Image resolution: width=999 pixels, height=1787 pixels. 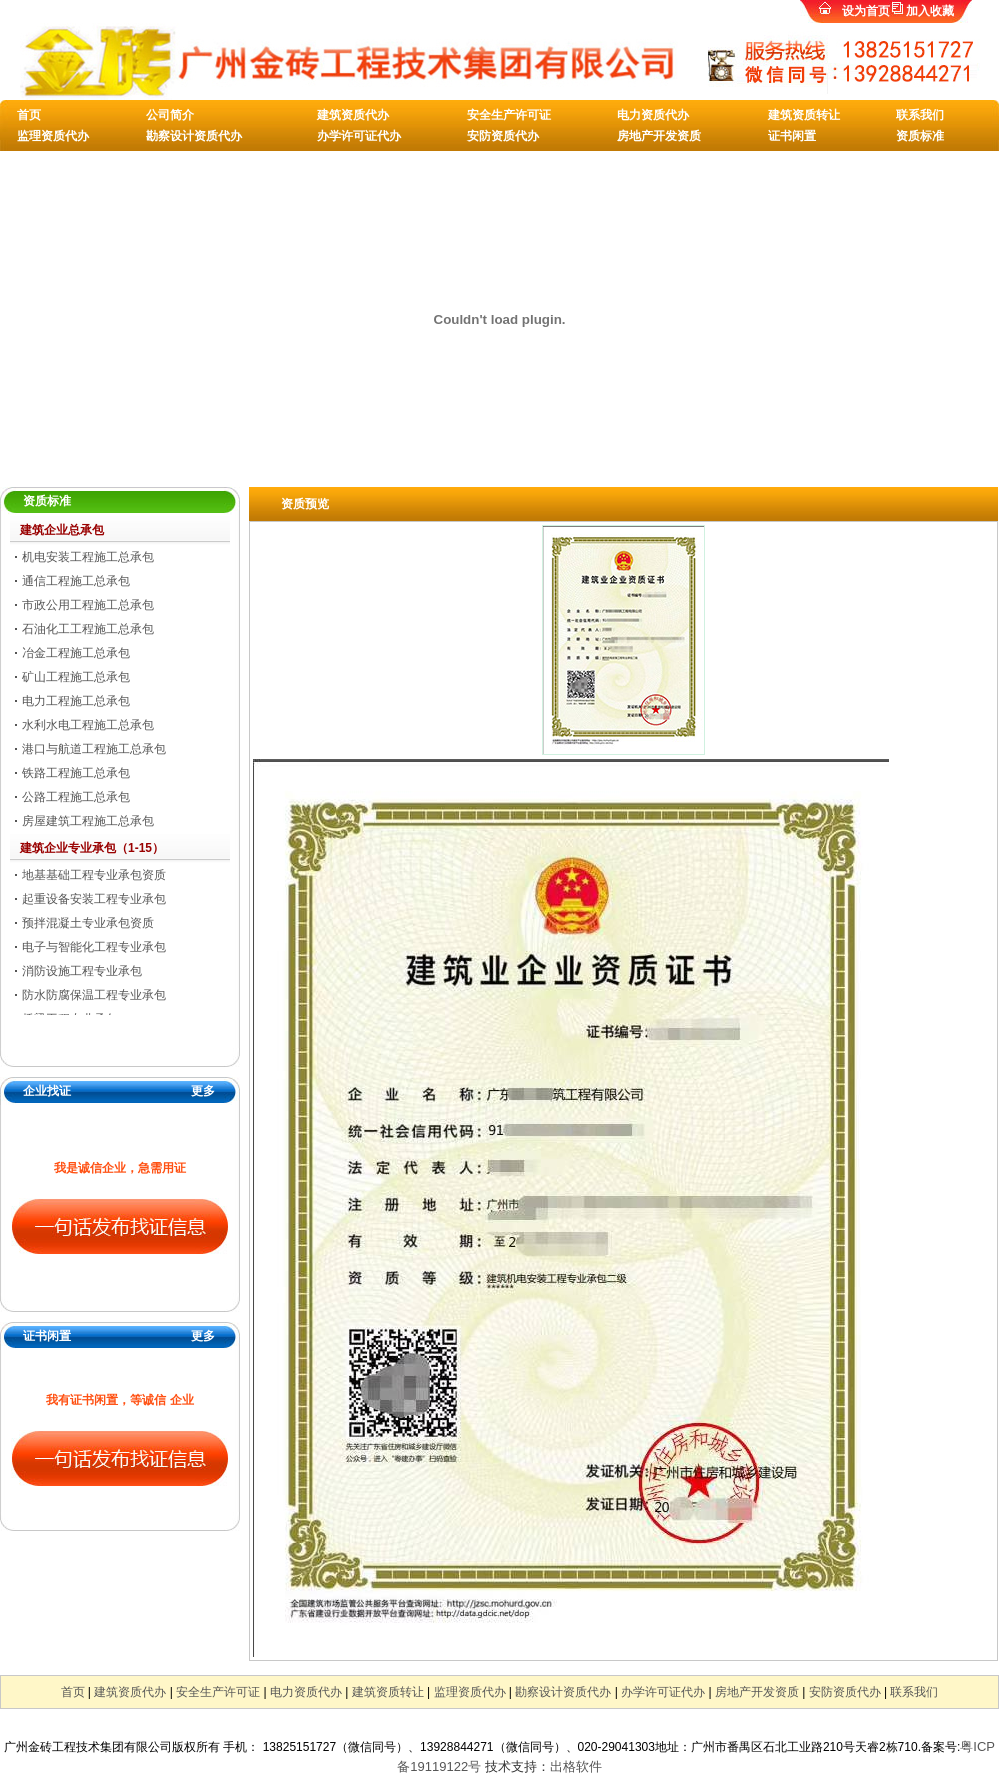 I want to click on 电力工程施工总承包, so click(x=76, y=701).